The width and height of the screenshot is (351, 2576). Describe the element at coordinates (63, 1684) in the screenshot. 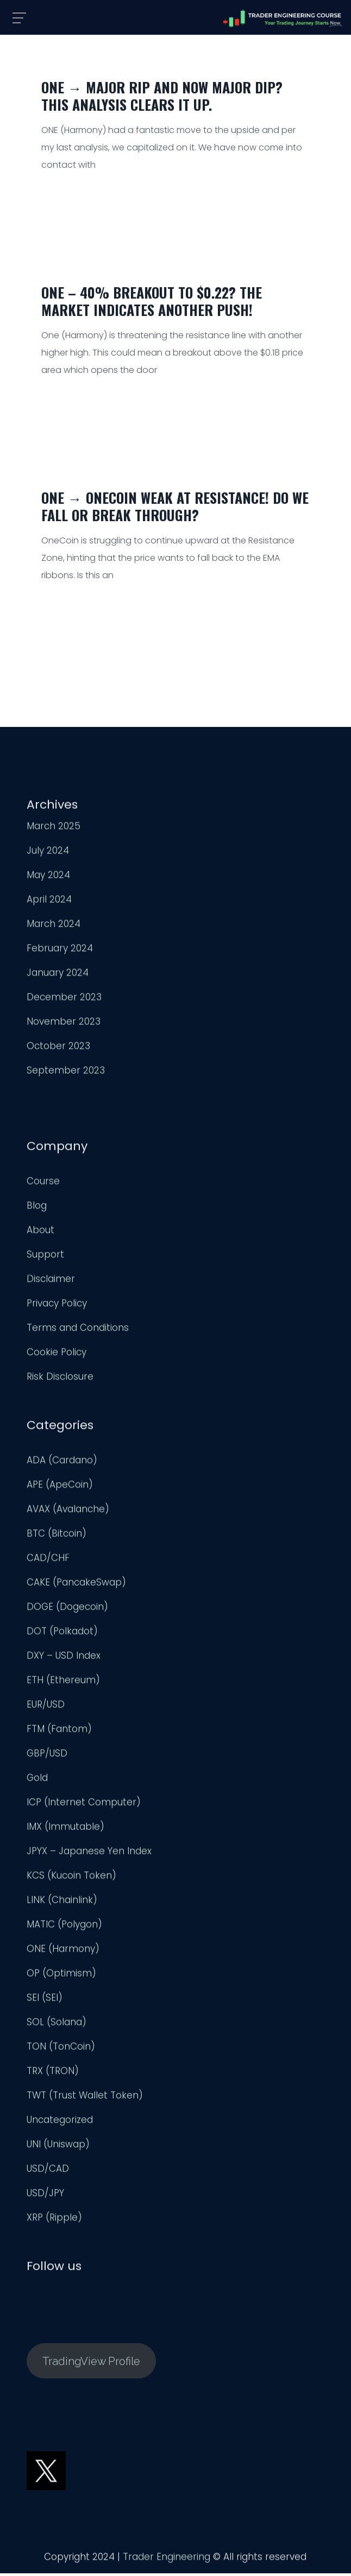

I see `ETH (Ethereum)` at that location.